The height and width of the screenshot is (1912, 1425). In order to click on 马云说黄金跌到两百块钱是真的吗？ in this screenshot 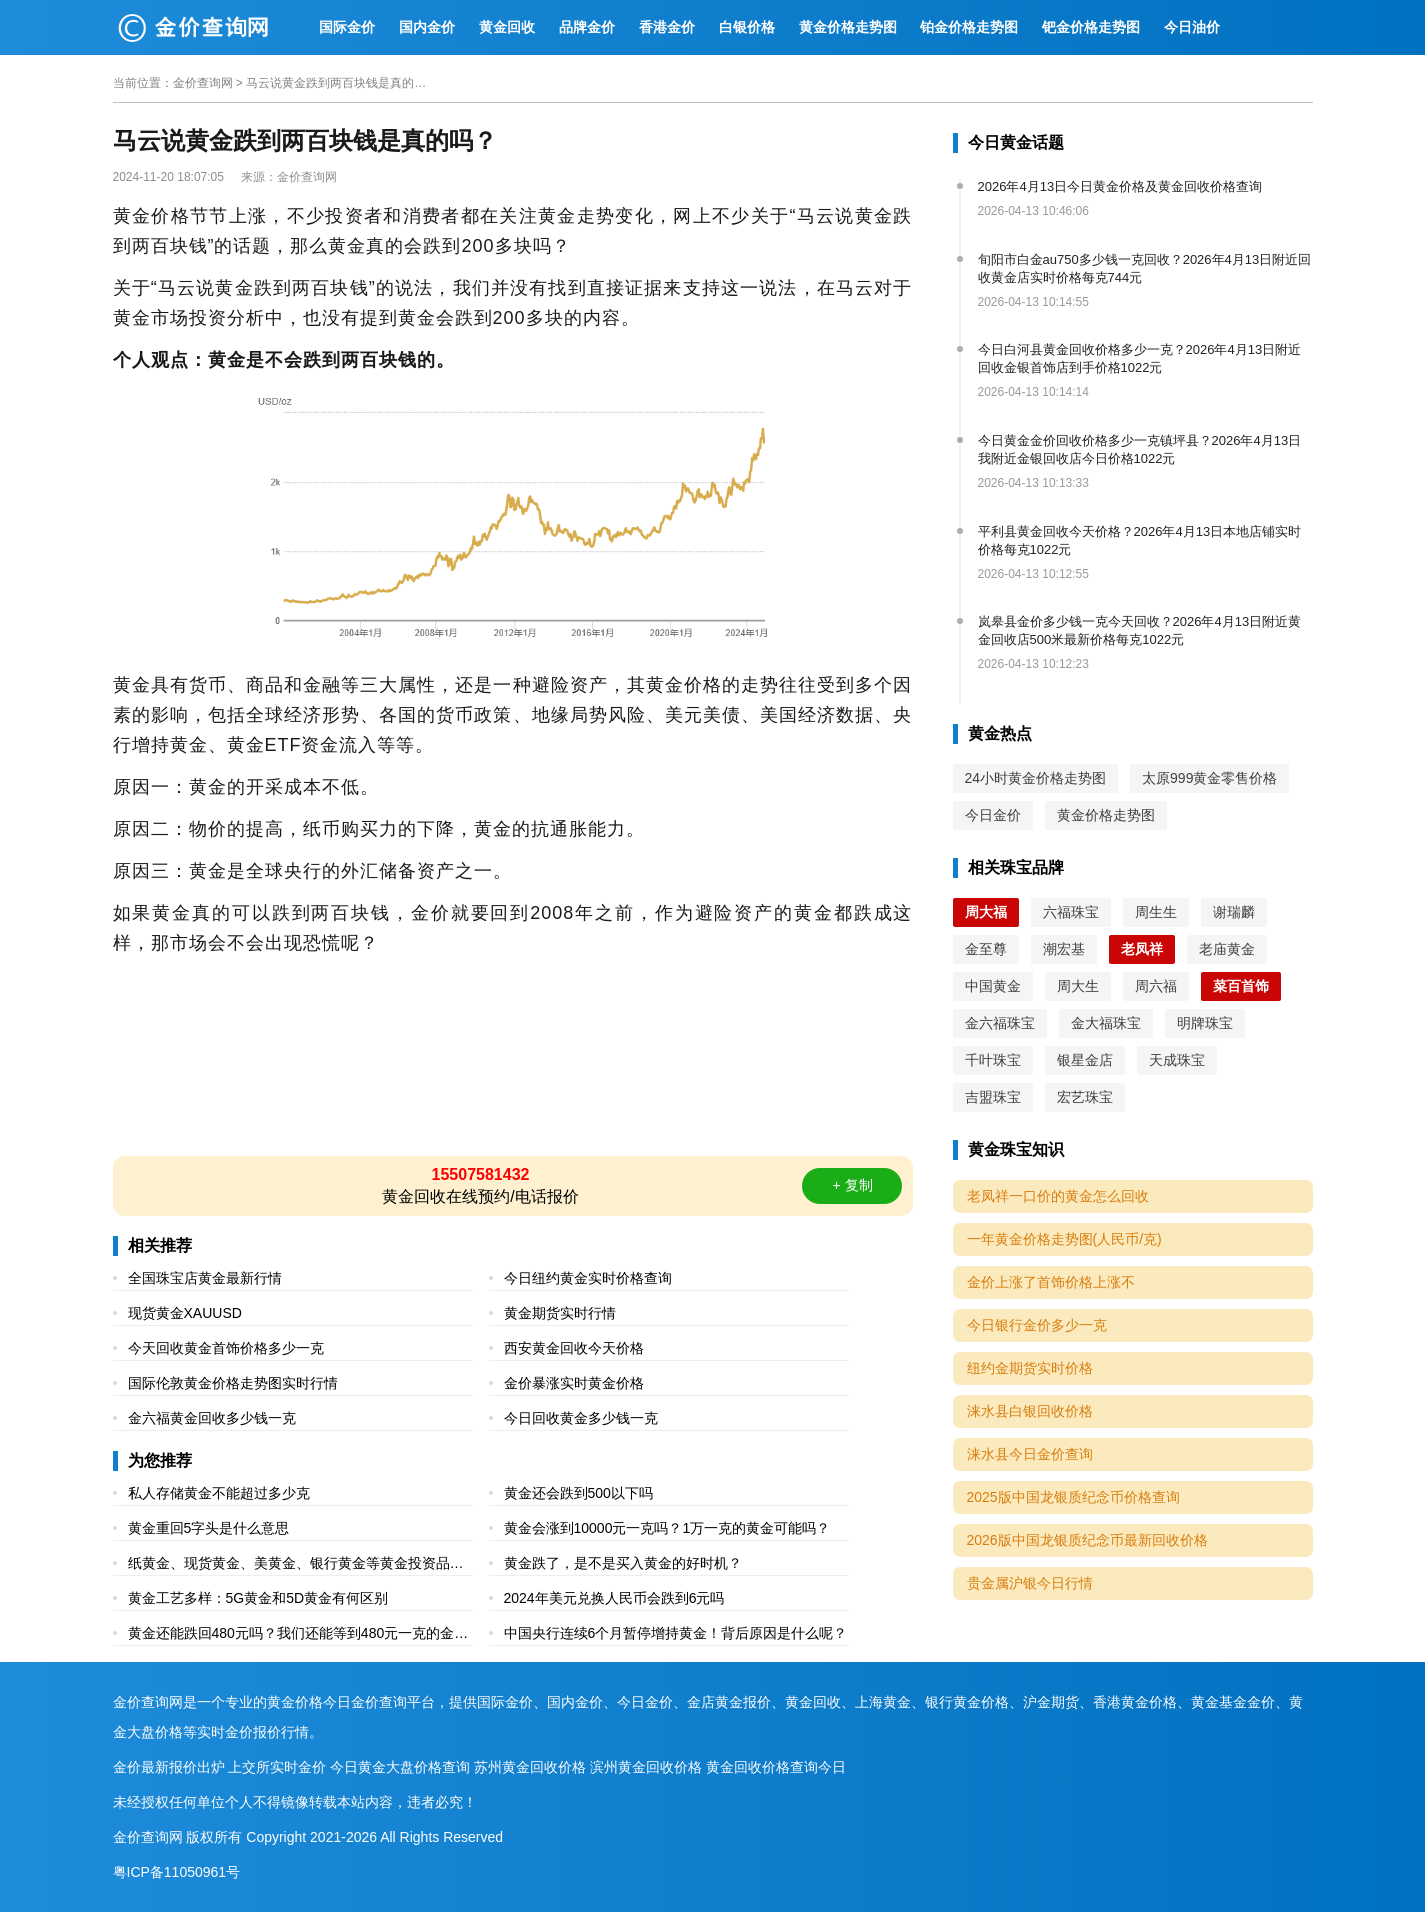, I will do `click(336, 83)`.